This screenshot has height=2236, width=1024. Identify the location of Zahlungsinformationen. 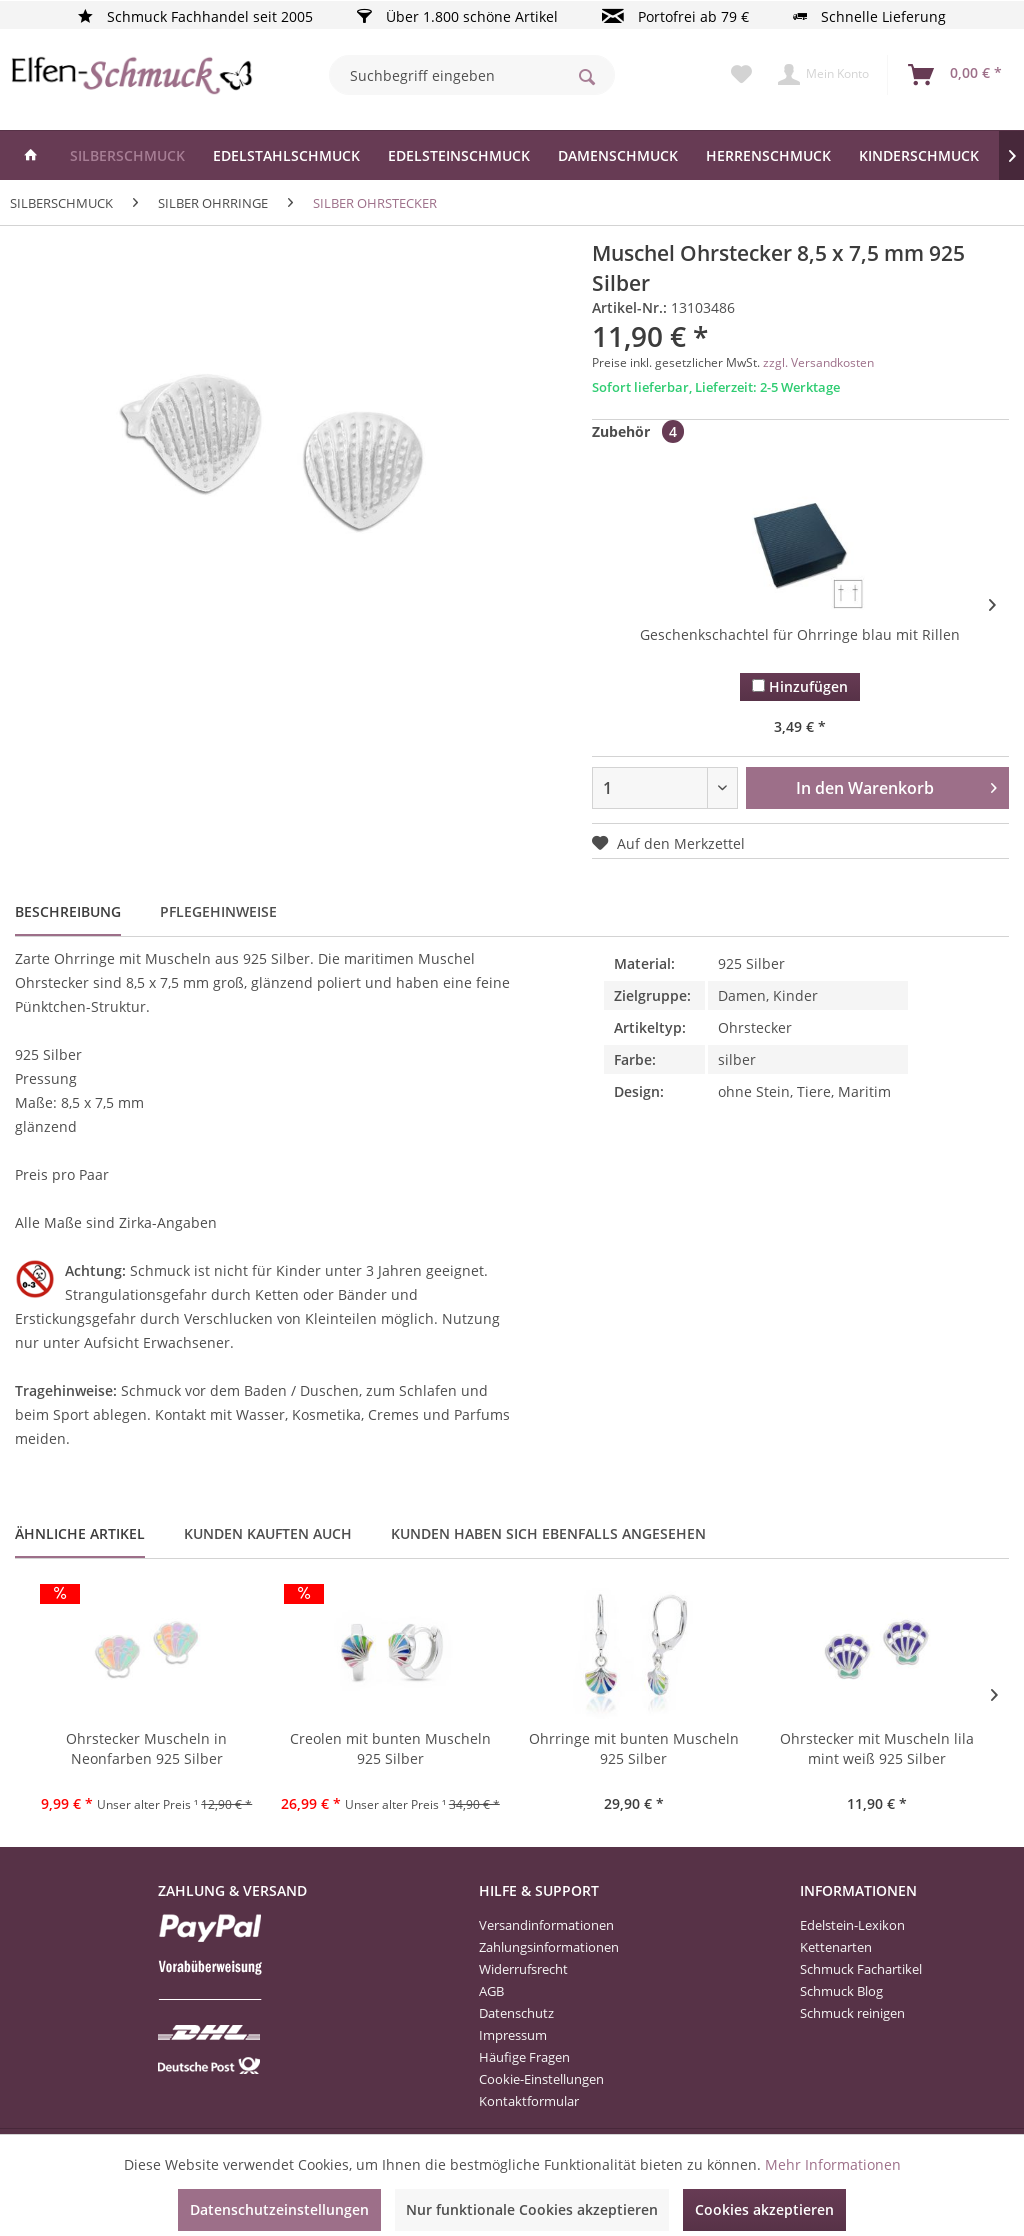
(549, 1947).